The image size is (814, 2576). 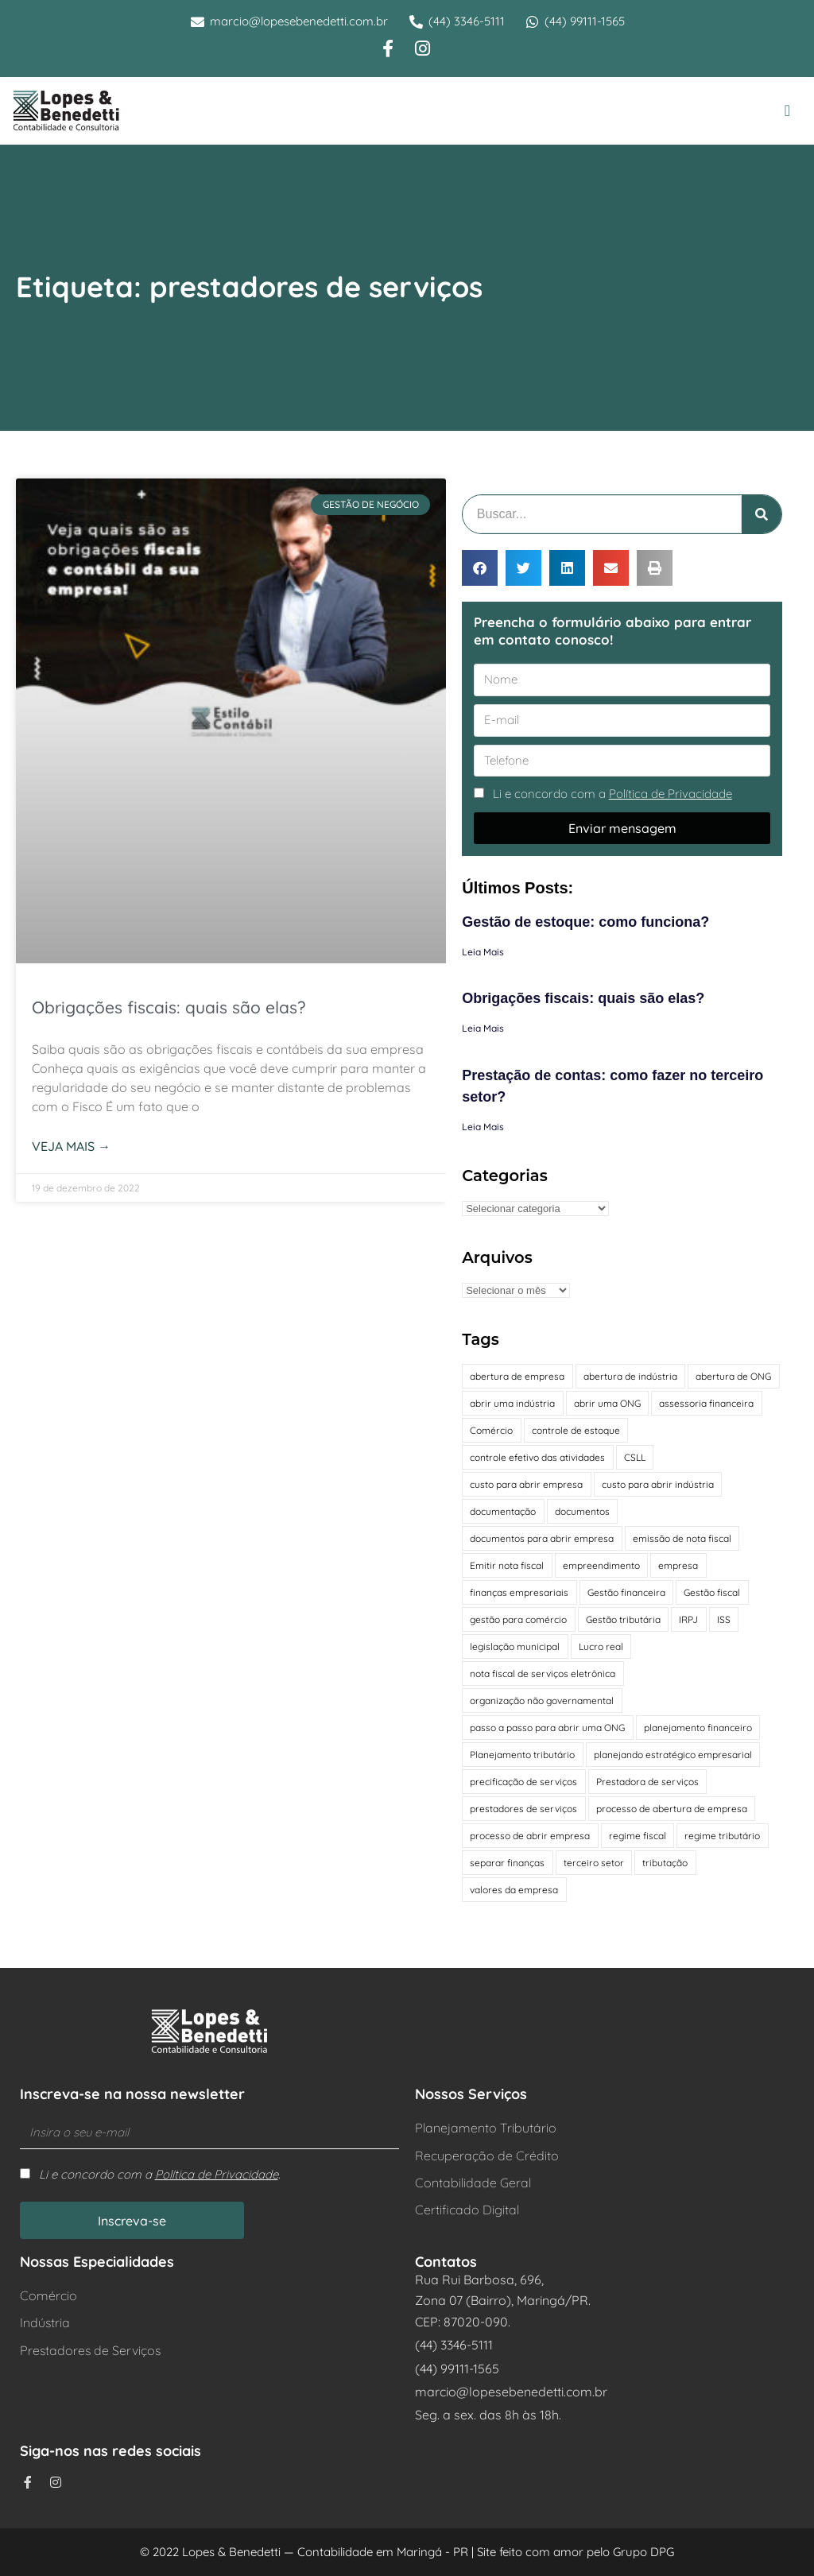 I want to click on Gestão tributária [Gestão tributária (2 itens)], so click(x=623, y=1619).